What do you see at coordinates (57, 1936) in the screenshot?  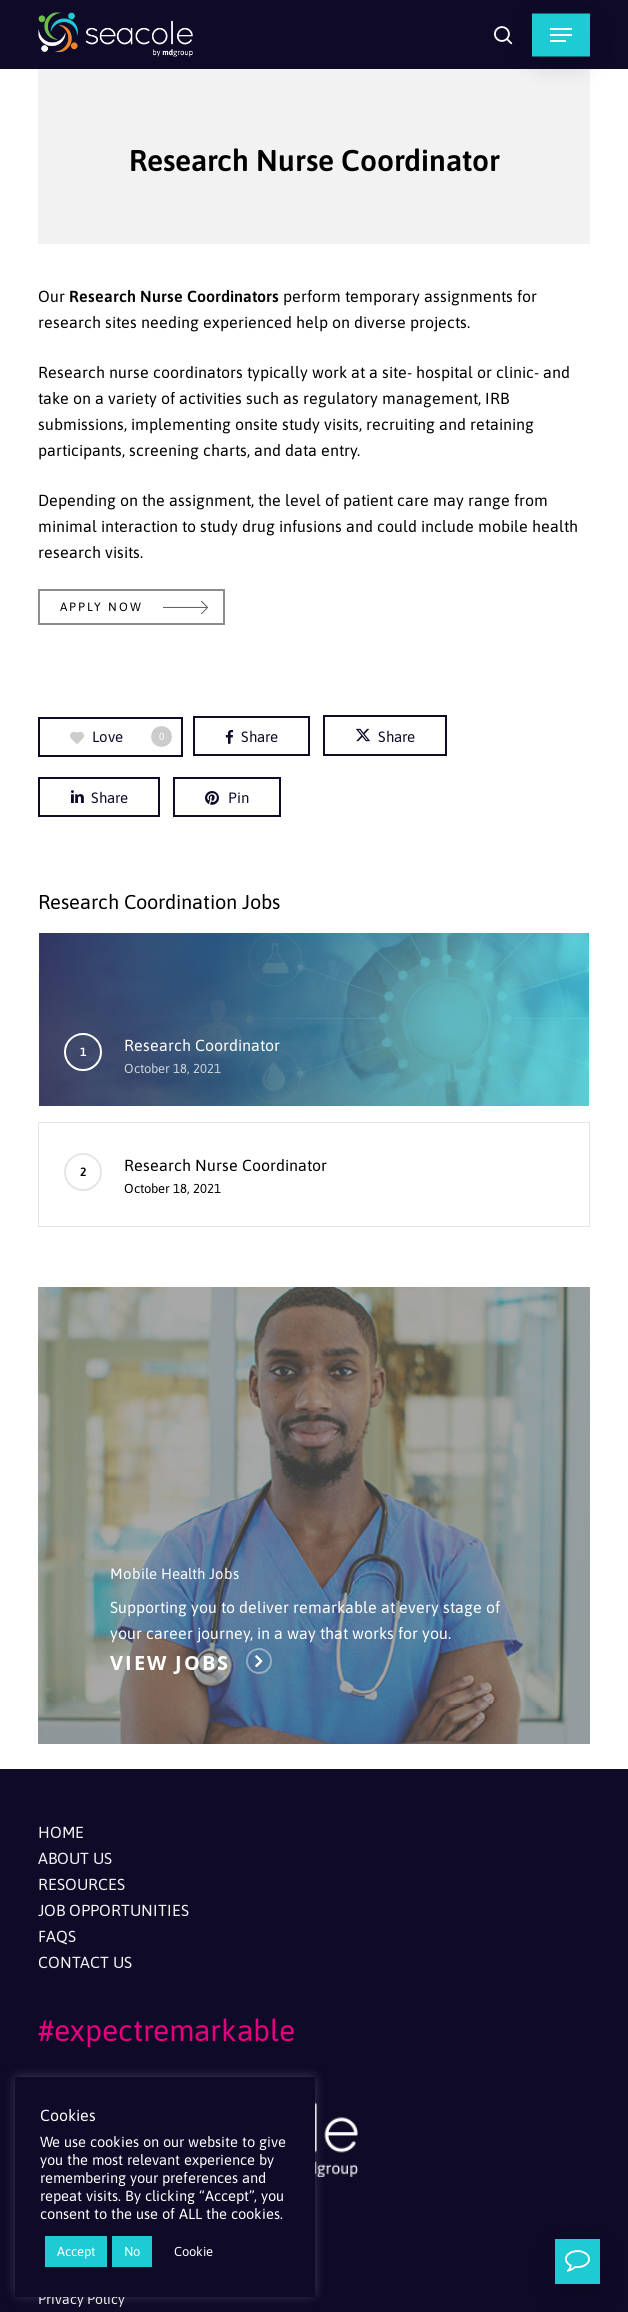 I see `FAQs` at bounding box center [57, 1936].